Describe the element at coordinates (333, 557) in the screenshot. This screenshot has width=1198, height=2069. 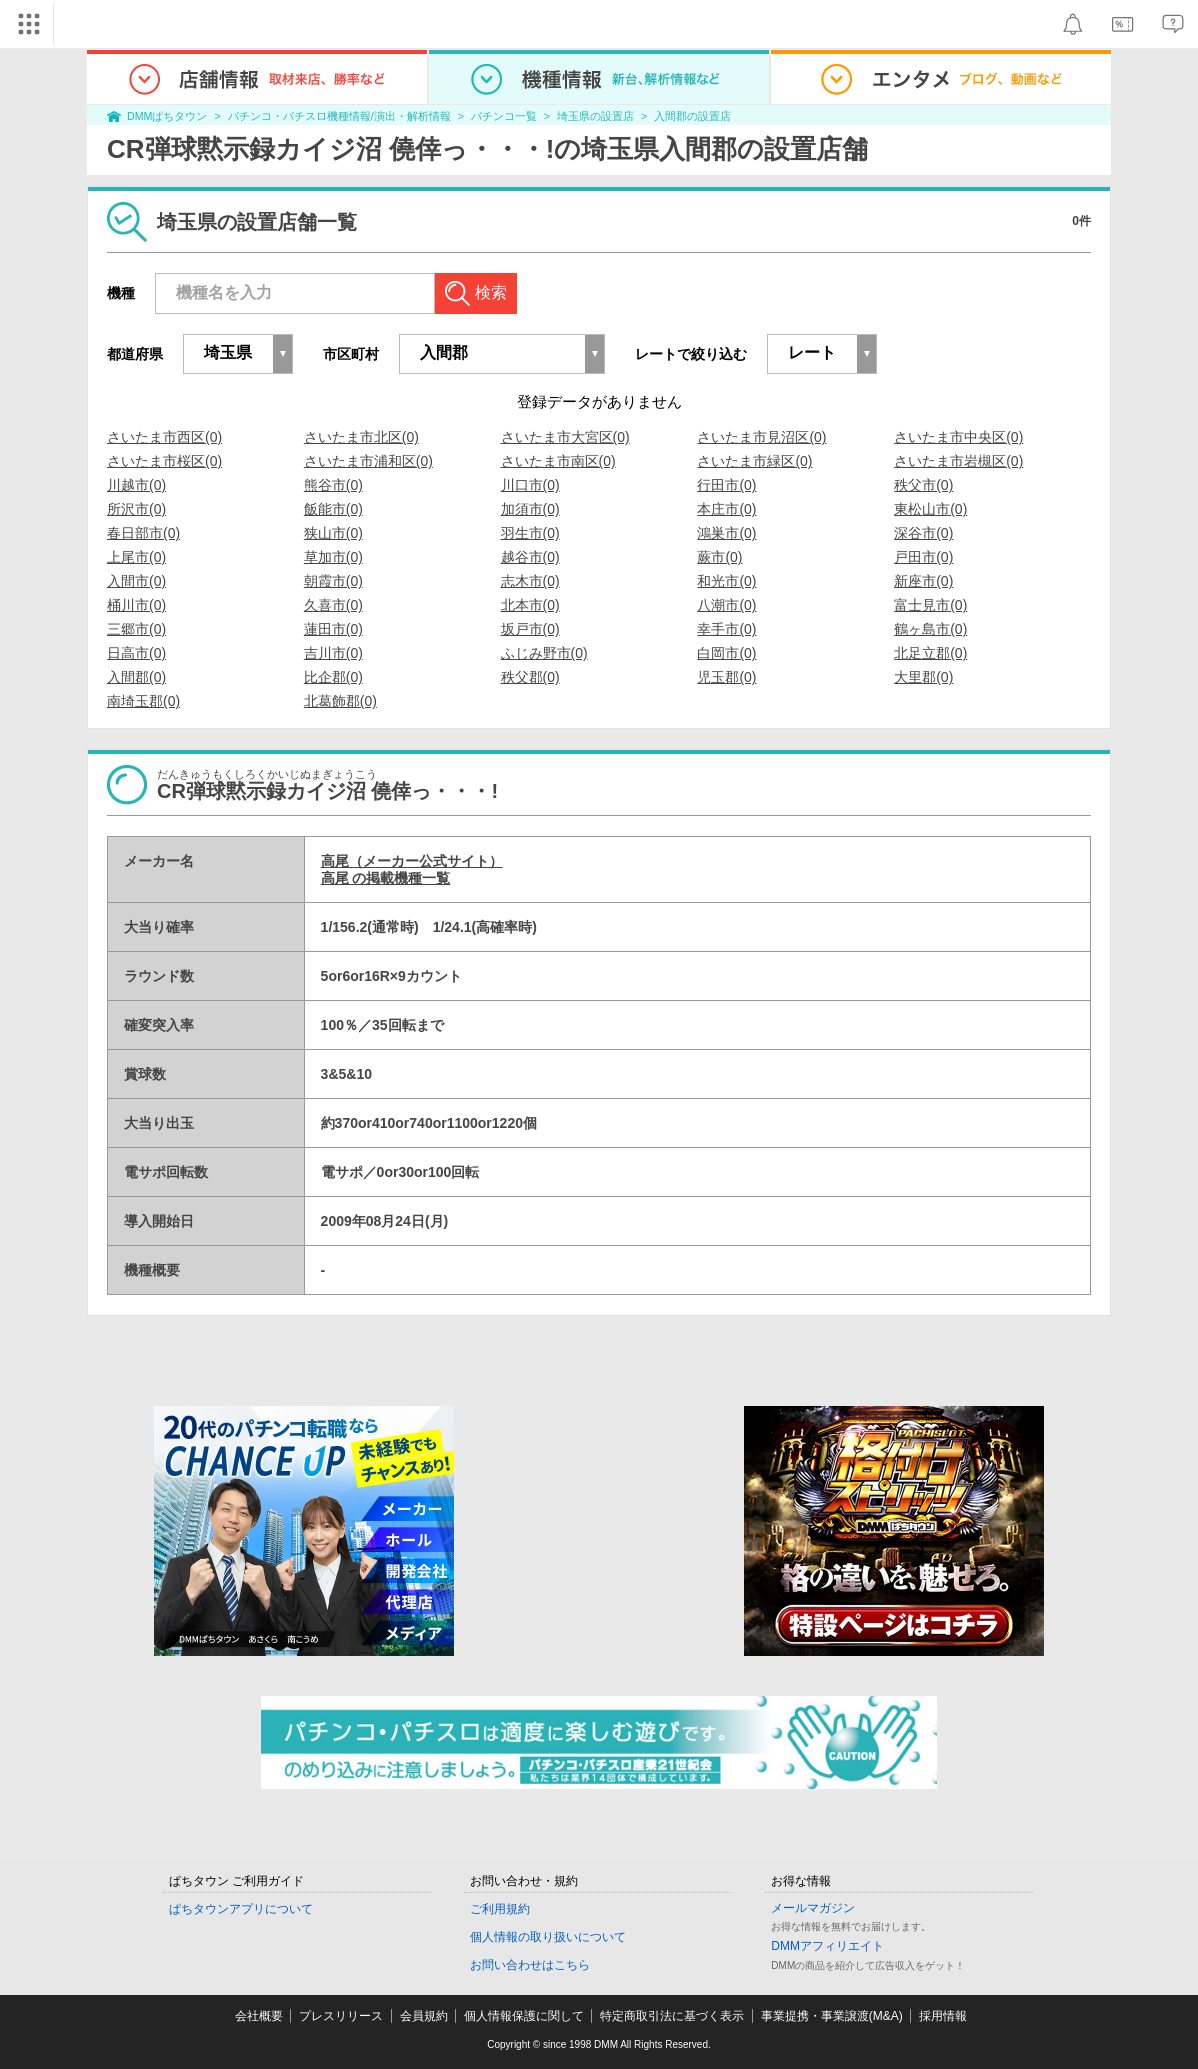
I see `草加市(0)` at that location.